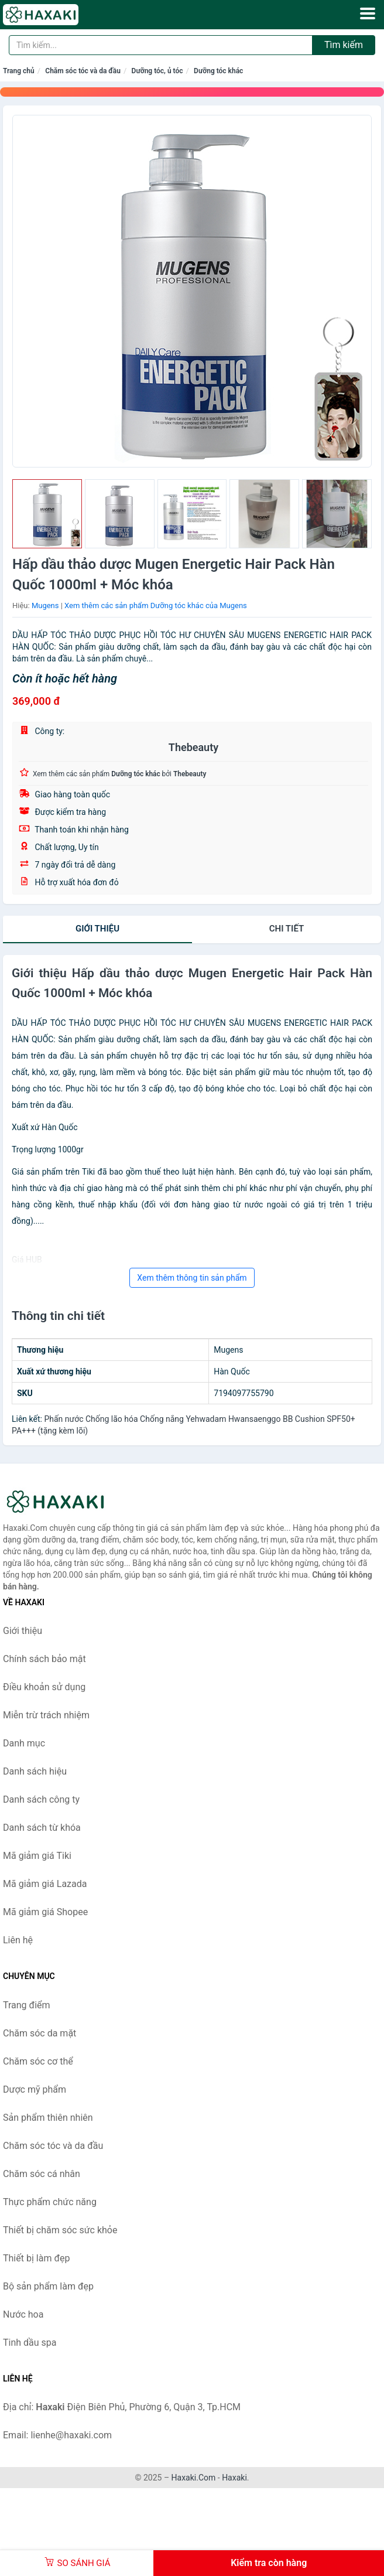 The width and height of the screenshot is (384, 2576). What do you see at coordinates (30, 2342) in the screenshot?
I see `Tinh dầu spa` at bounding box center [30, 2342].